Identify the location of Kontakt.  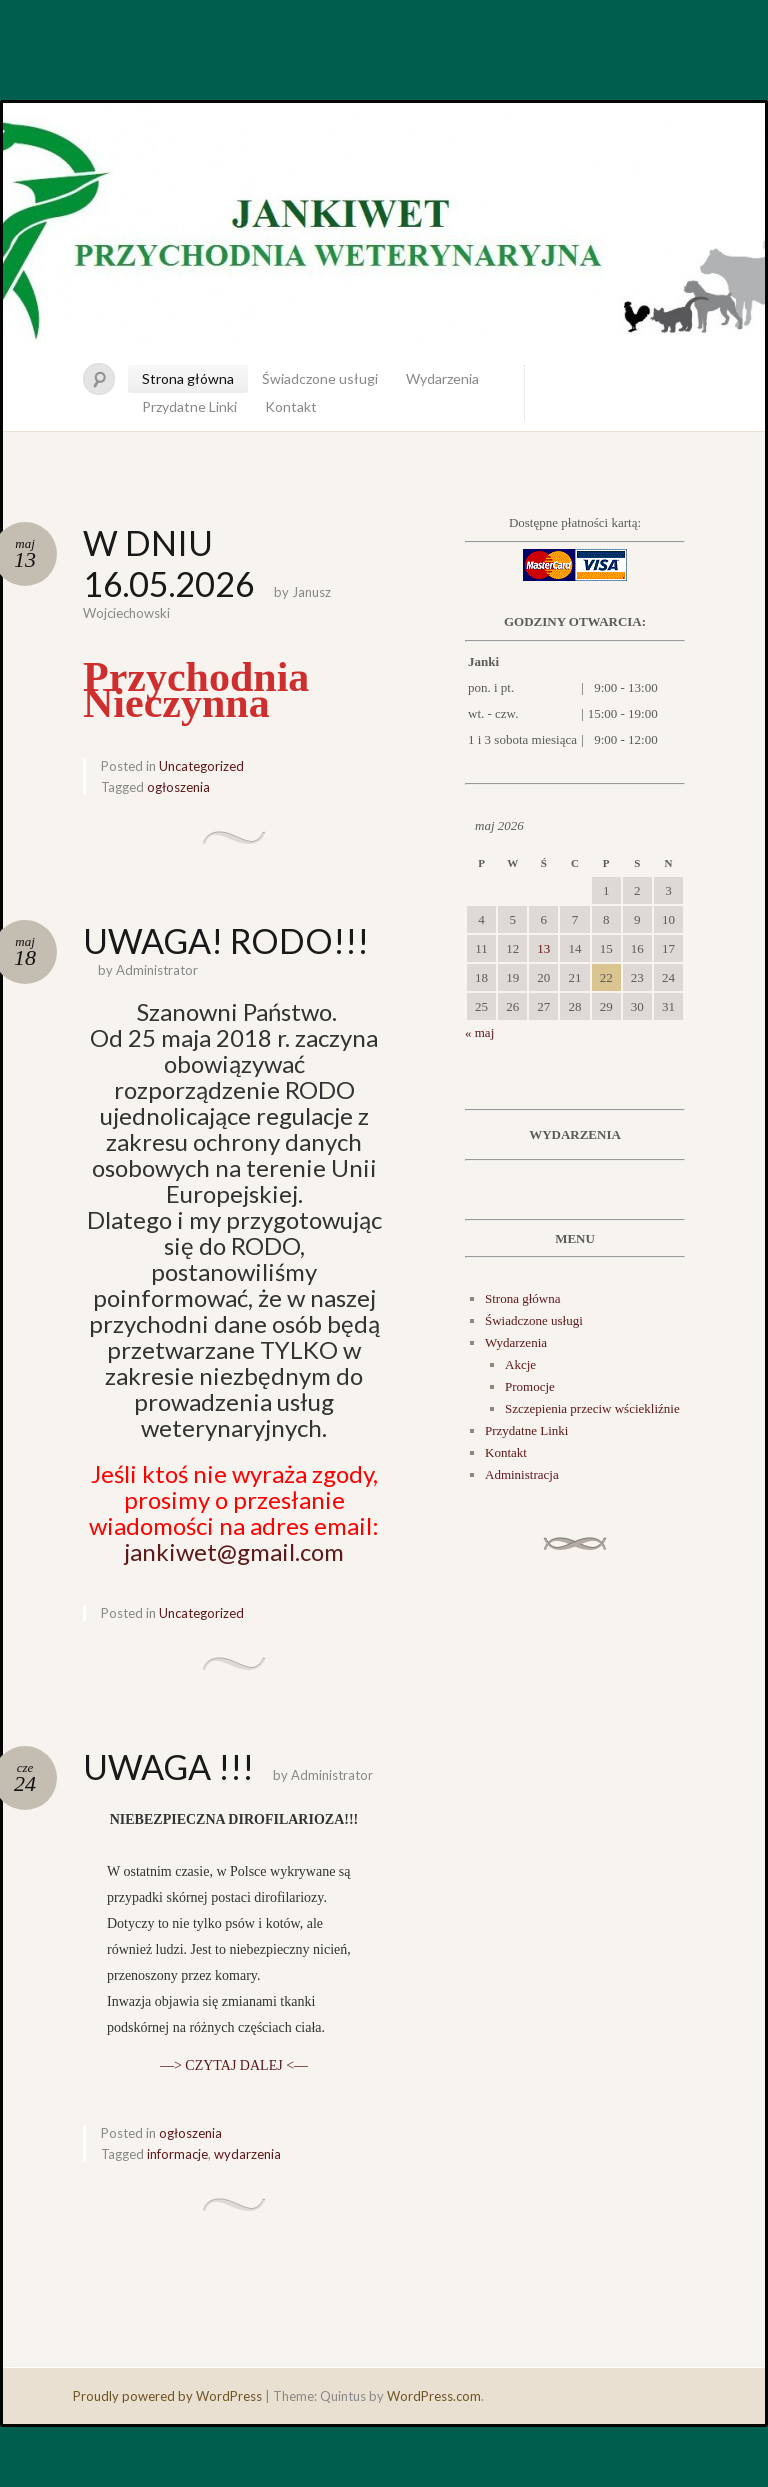
(291, 406).